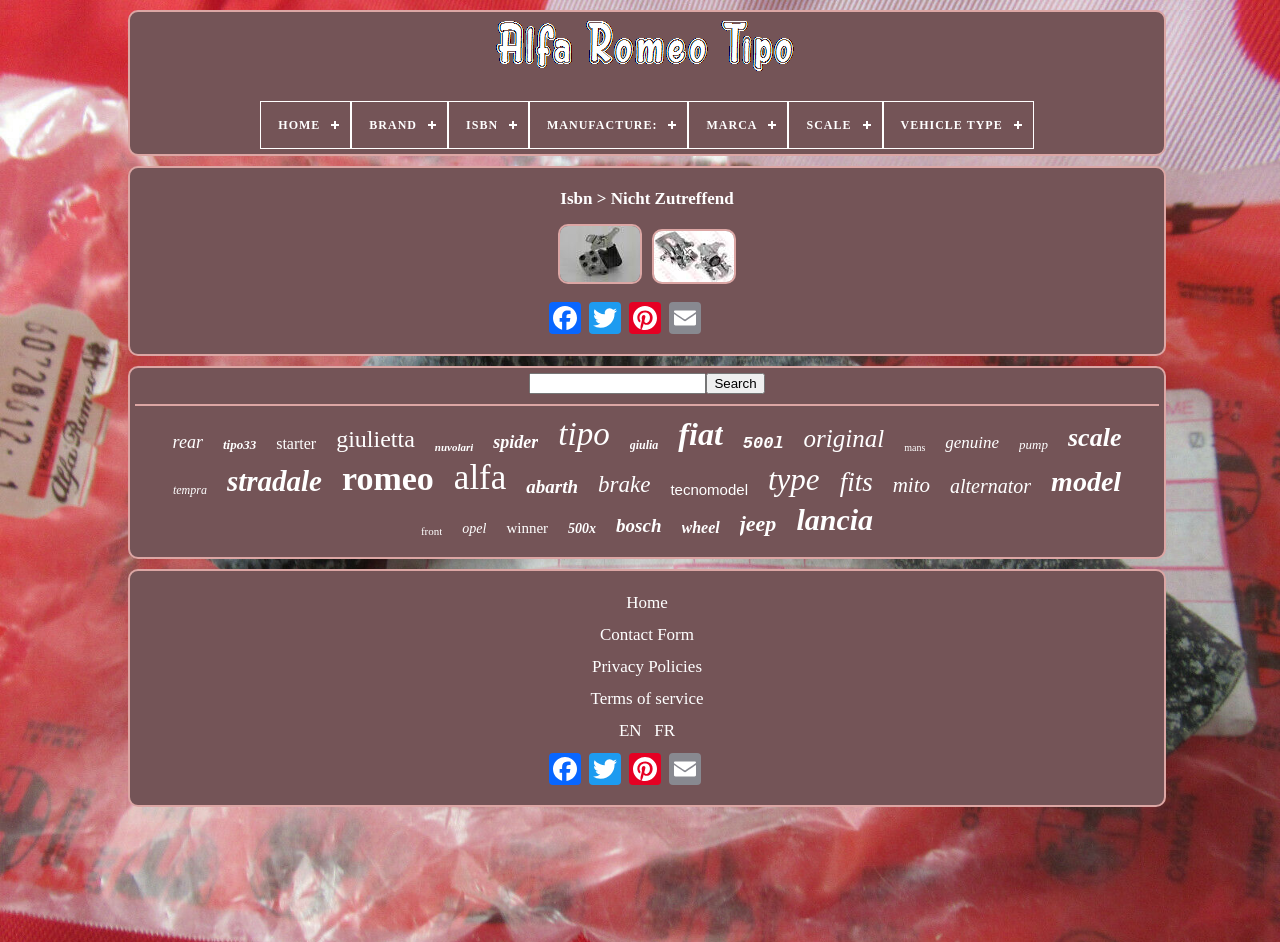 Image resolution: width=1280 pixels, height=942 pixels. What do you see at coordinates (990, 486) in the screenshot?
I see `alternator` at bounding box center [990, 486].